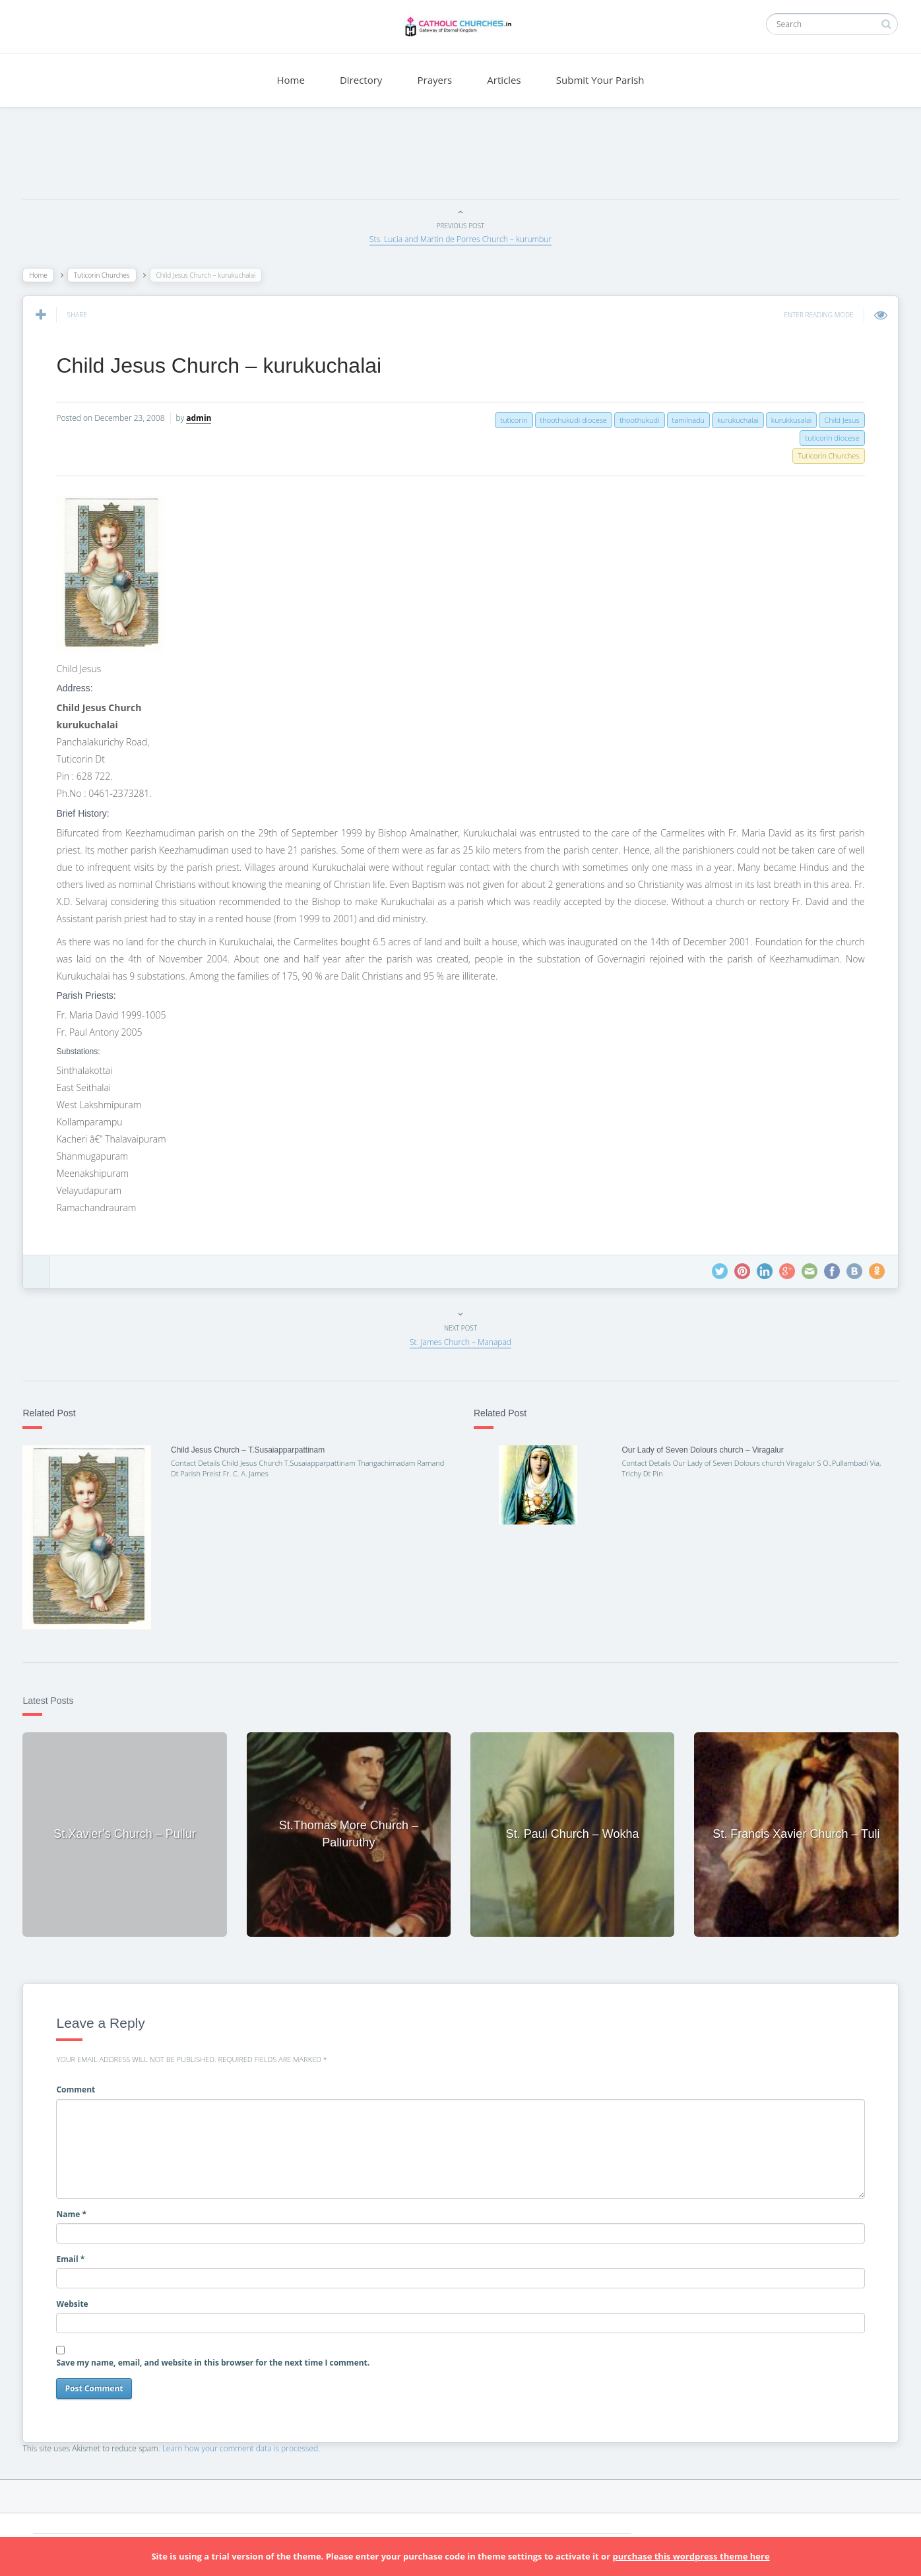 This screenshot has width=921, height=2576. Describe the element at coordinates (701, 1450) in the screenshot. I see `Our Lady of Seven Dolours church – Viragalur` at that location.